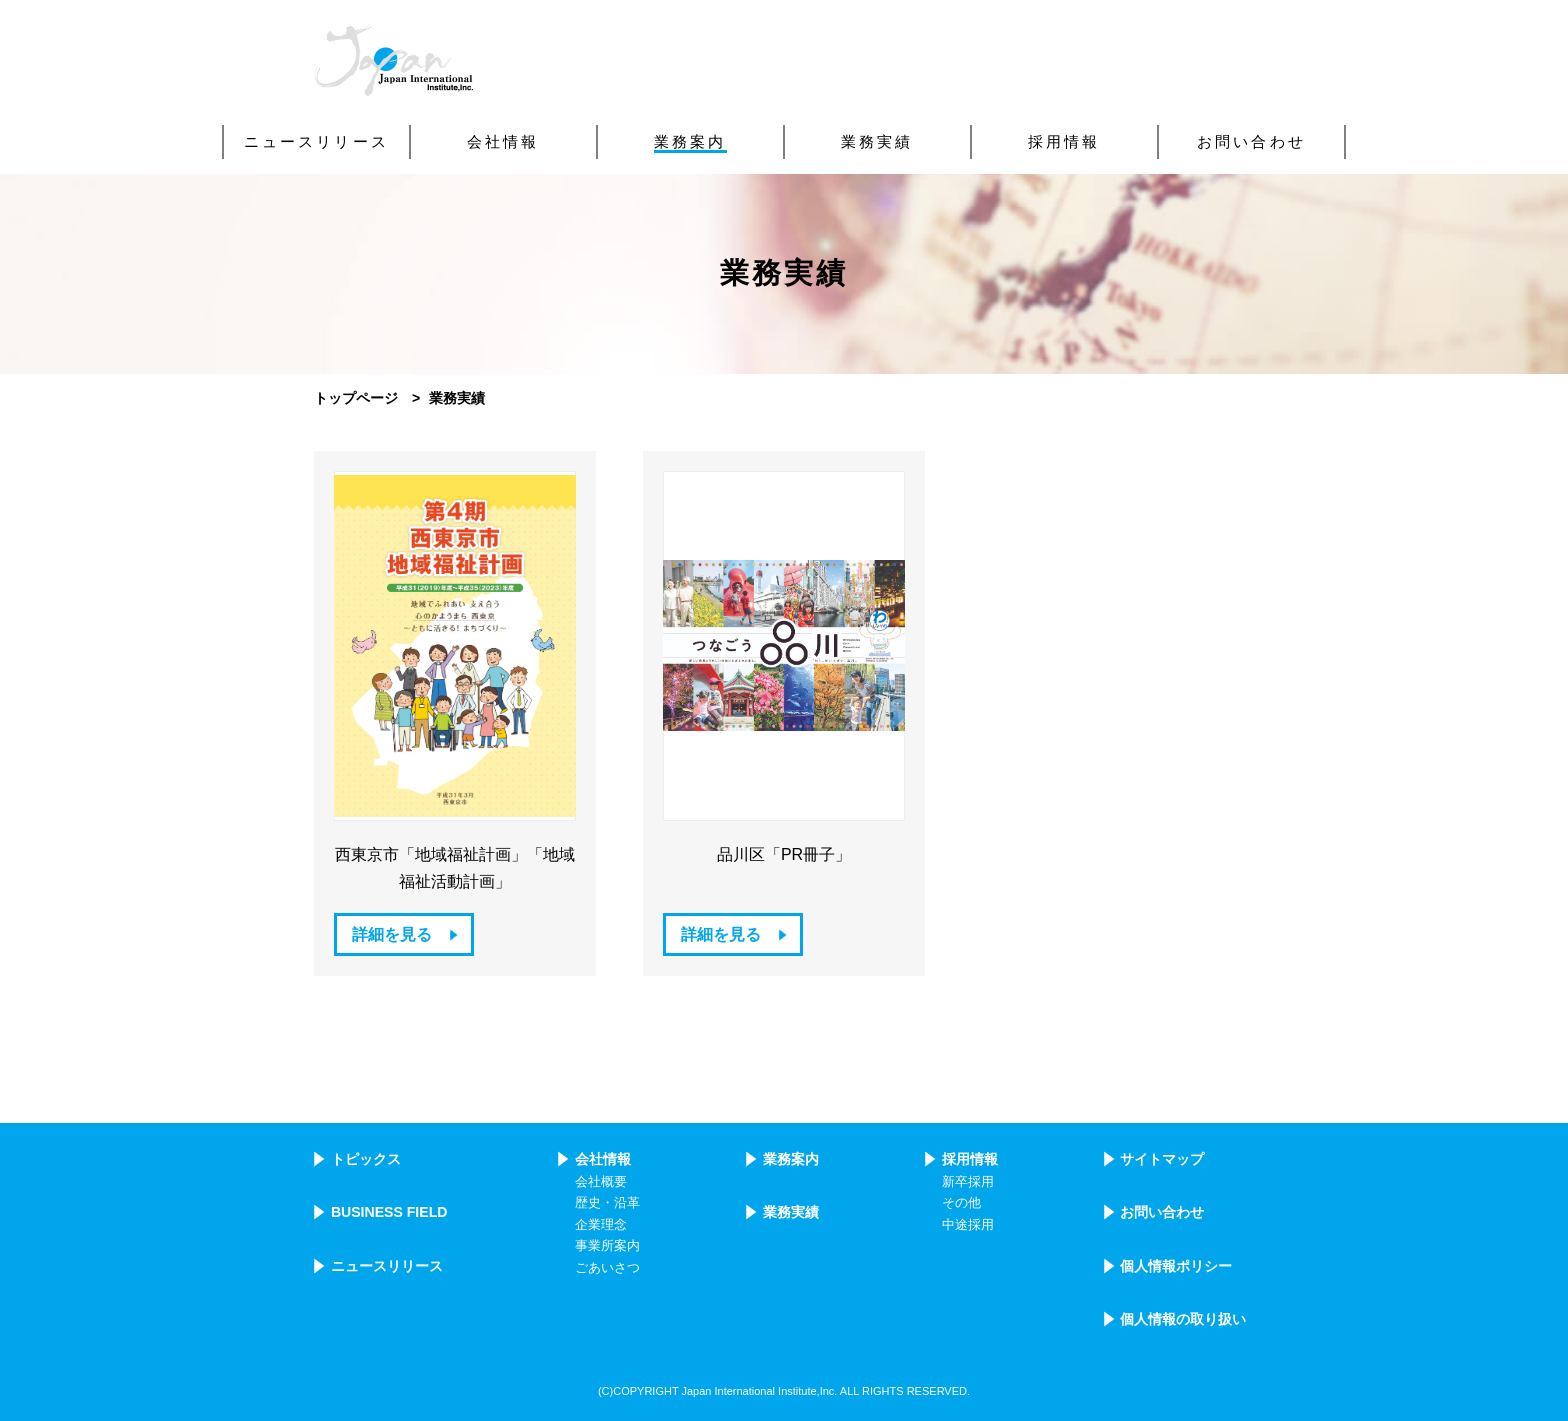 The height and width of the screenshot is (1421, 1568). Describe the element at coordinates (968, 1225) in the screenshot. I see `中途採用` at that location.